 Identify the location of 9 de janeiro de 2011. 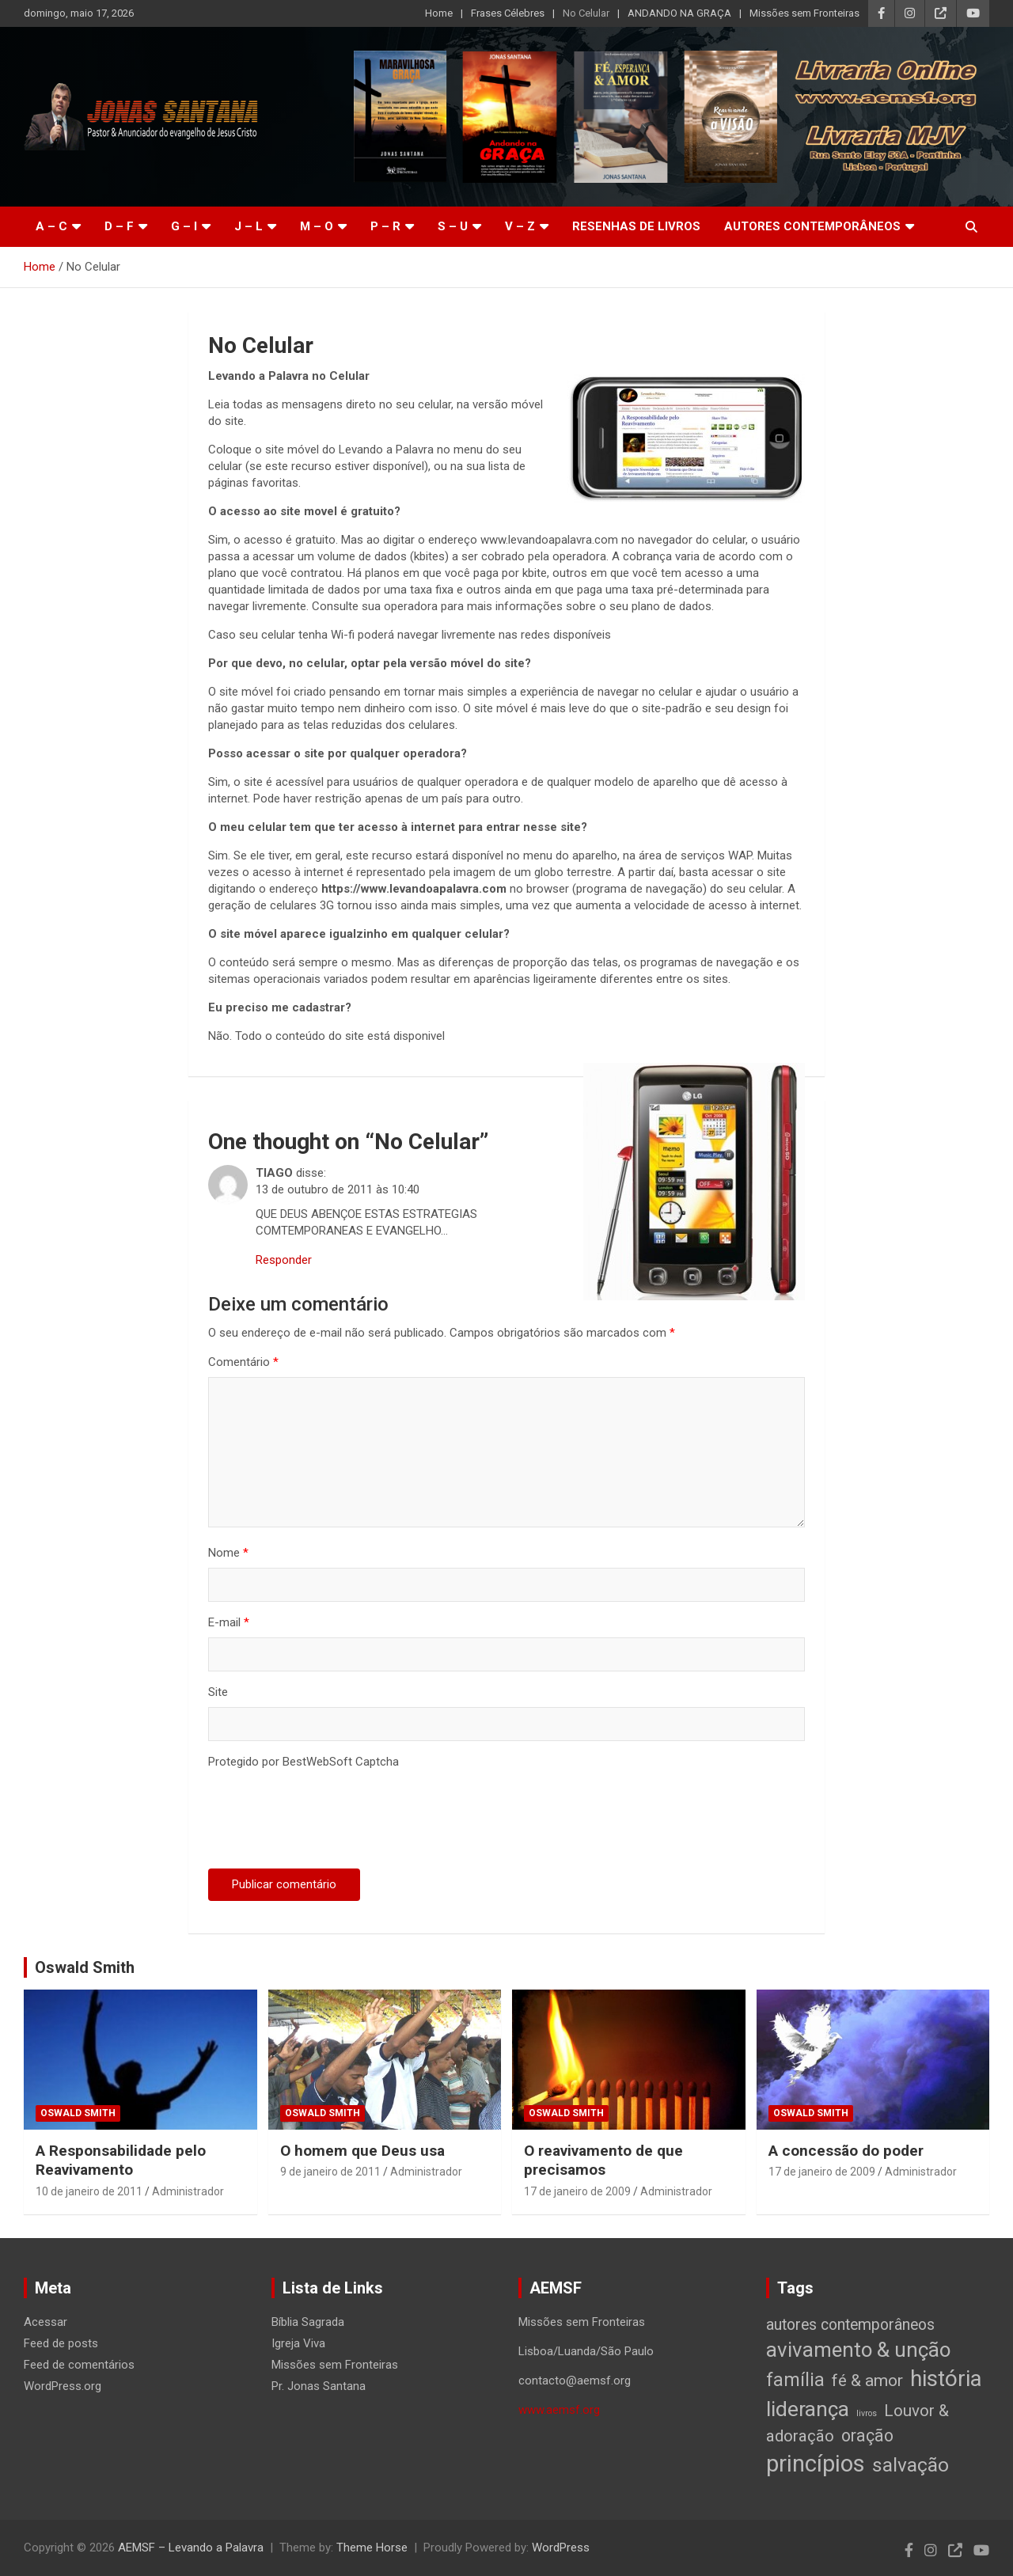
(330, 2171).